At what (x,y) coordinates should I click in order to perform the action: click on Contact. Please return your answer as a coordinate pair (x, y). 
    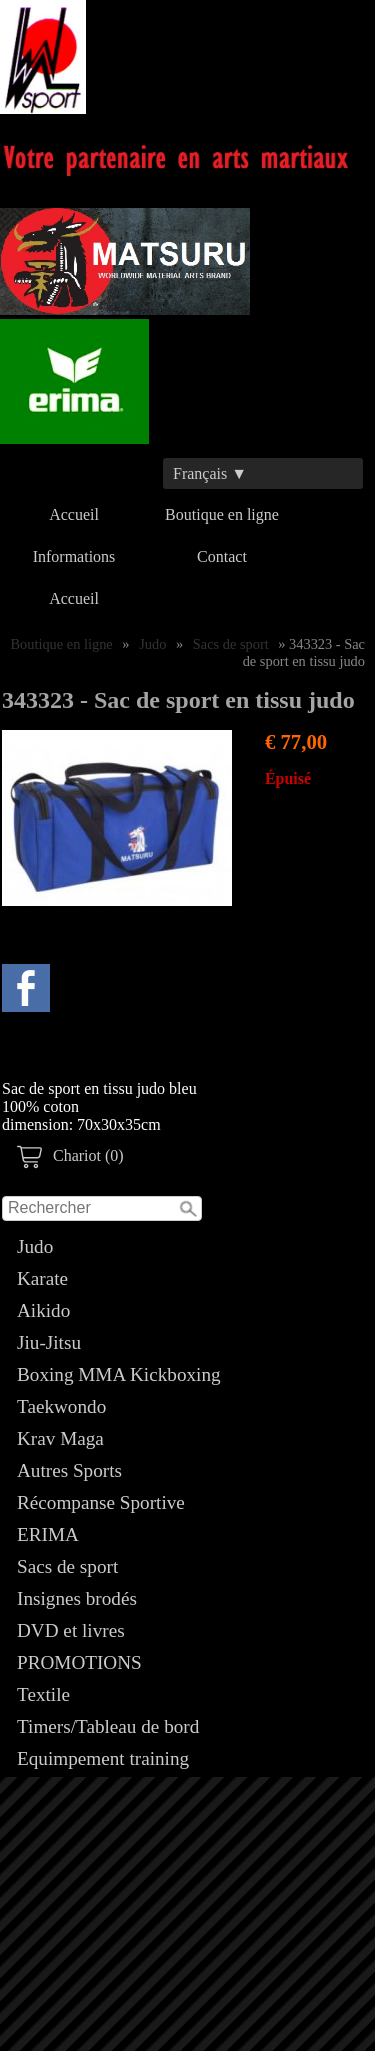
    Looking at the image, I should click on (222, 556).